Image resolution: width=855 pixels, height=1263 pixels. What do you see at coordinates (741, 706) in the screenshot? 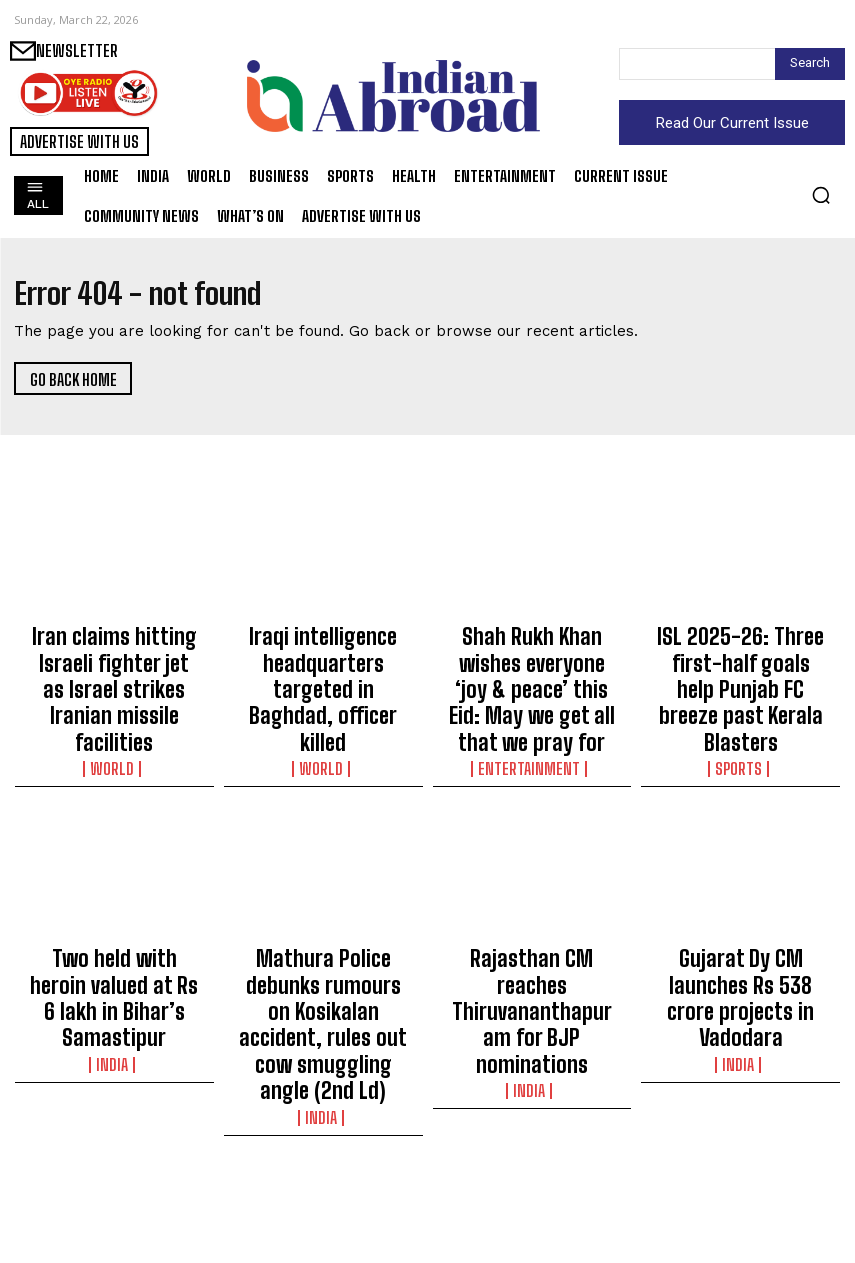
I see `Sports` at bounding box center [741, 706].